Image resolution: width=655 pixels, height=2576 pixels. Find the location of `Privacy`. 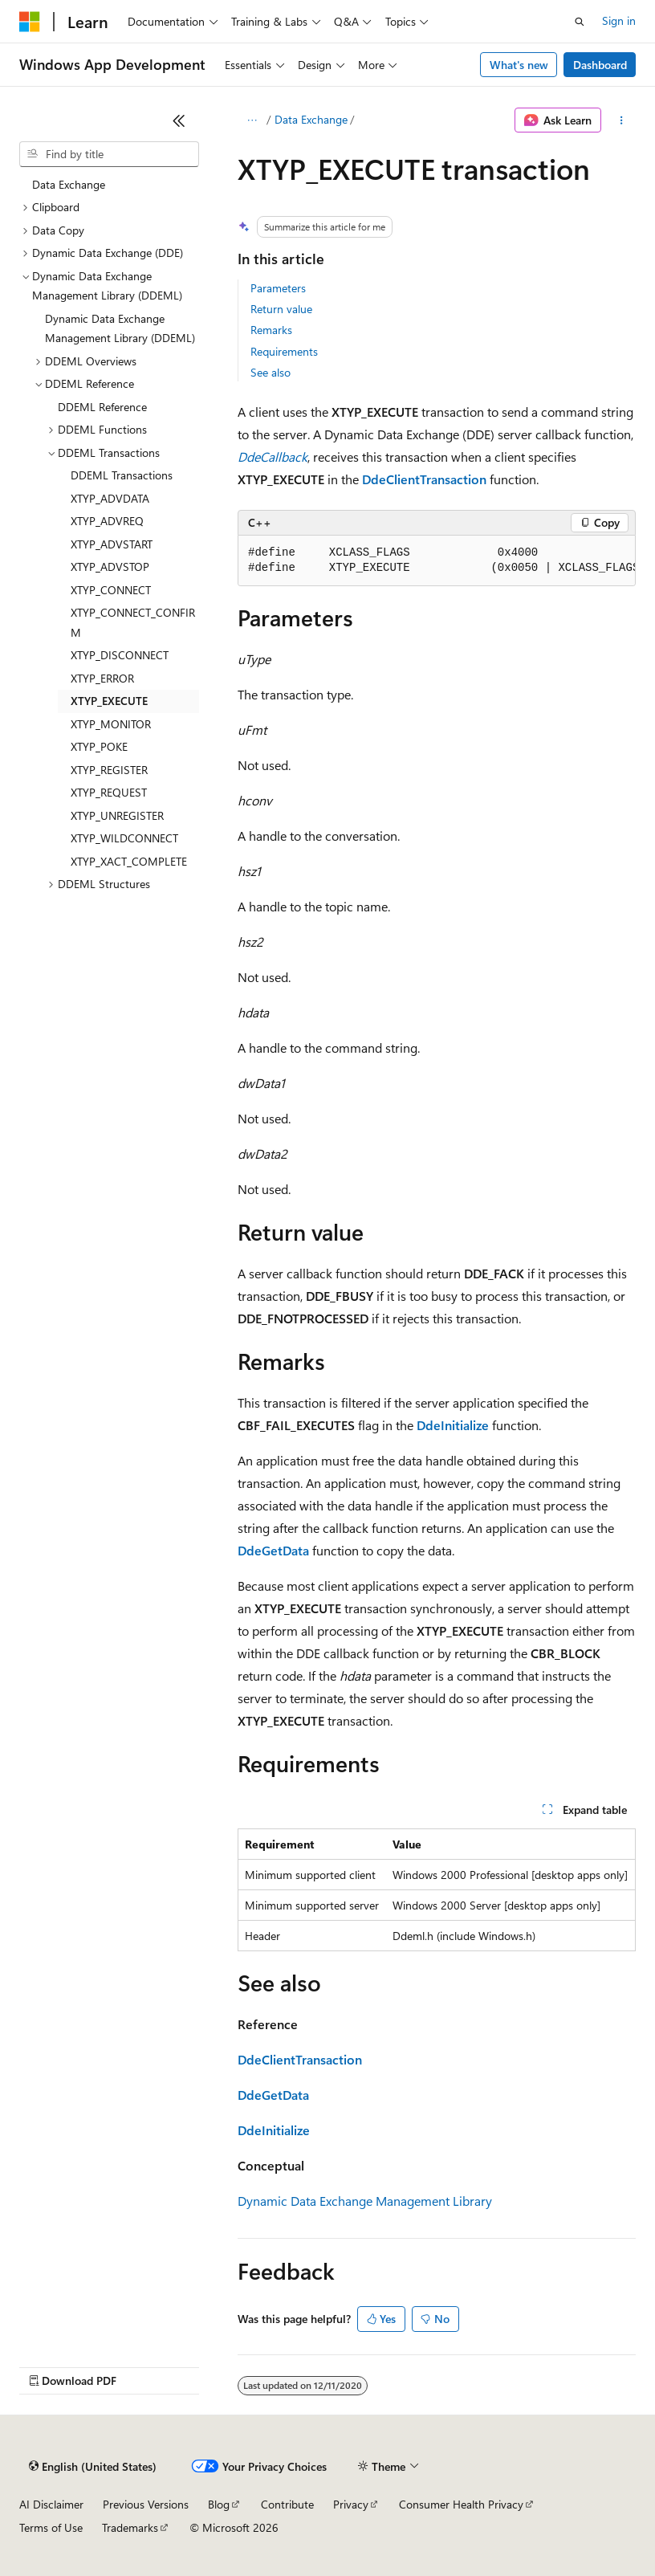

Privacy is located at coordinates (350, 2504).